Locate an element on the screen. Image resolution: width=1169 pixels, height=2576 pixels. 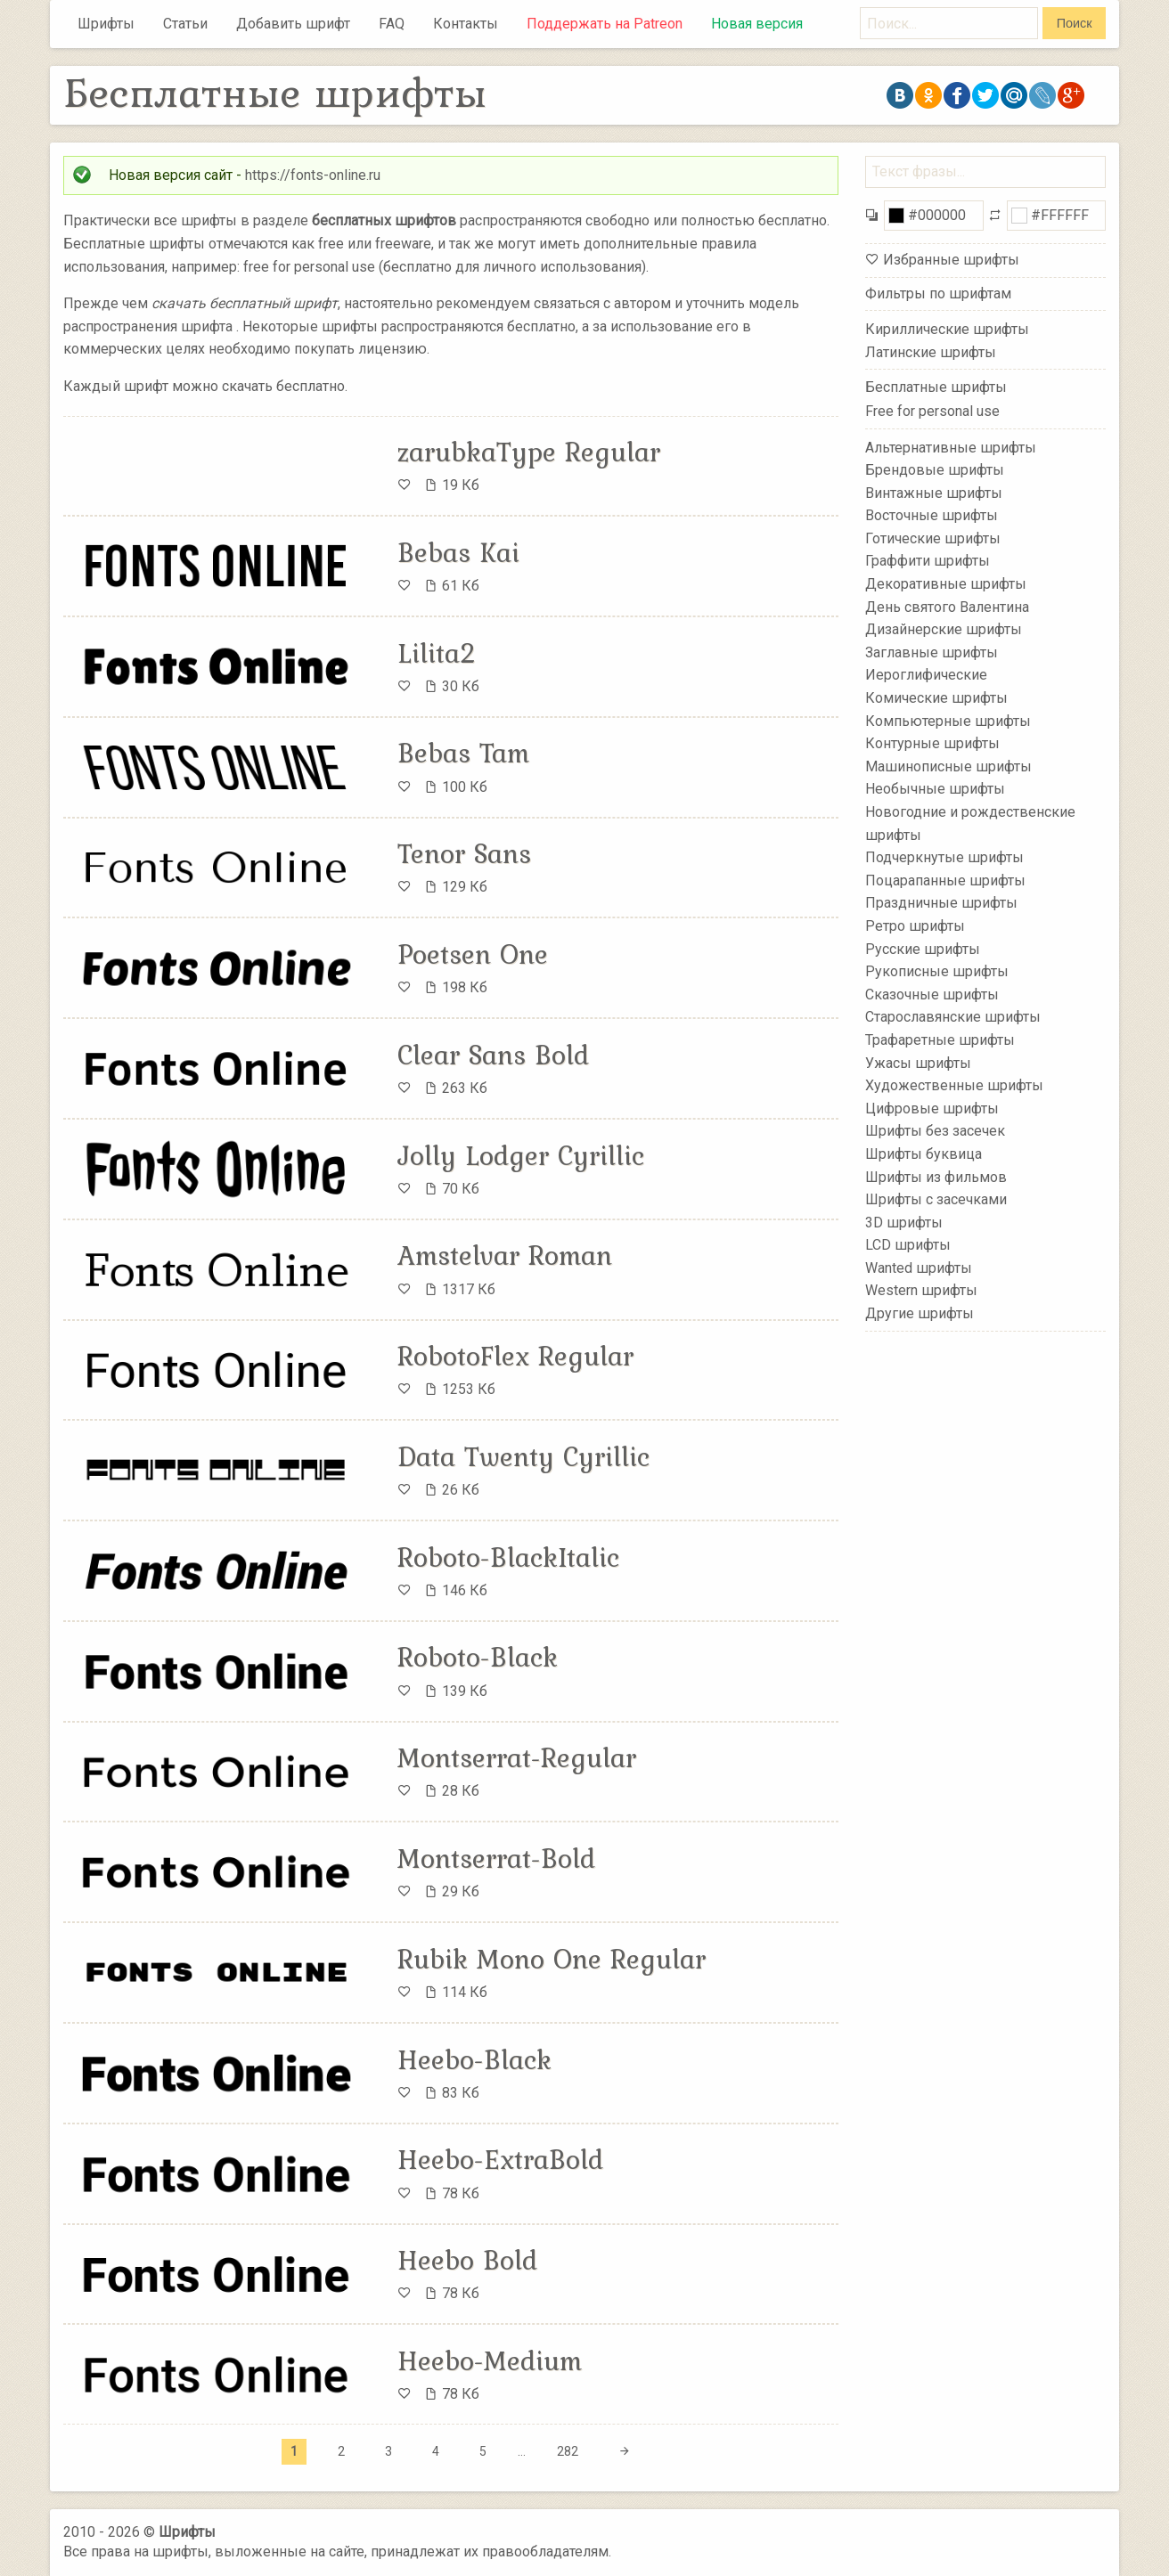
Старославянские шрифты is located at coordinates (953, 1016).